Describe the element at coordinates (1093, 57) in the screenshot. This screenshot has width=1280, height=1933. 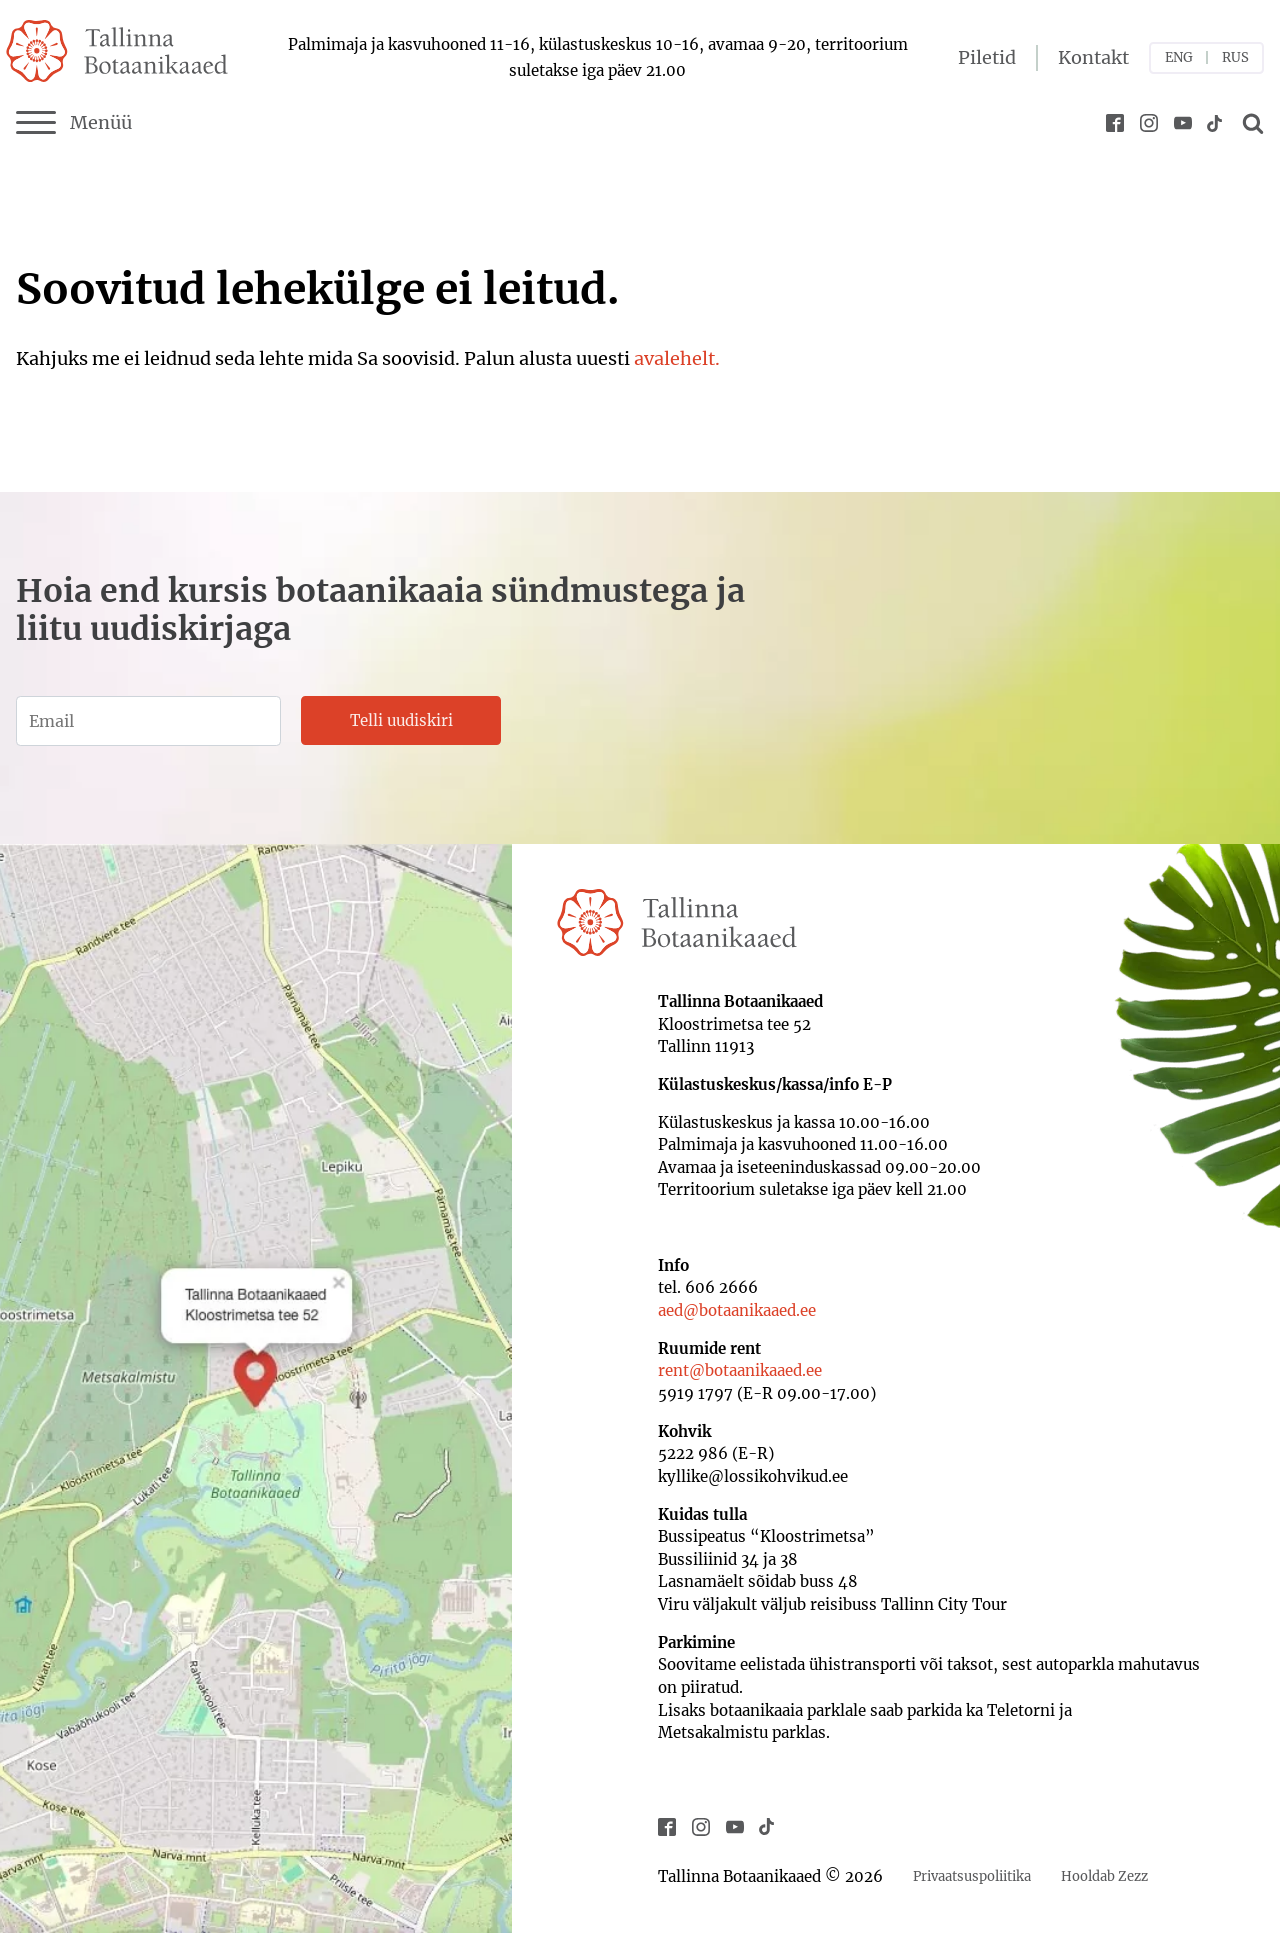
I see `Kontakt` at that location.